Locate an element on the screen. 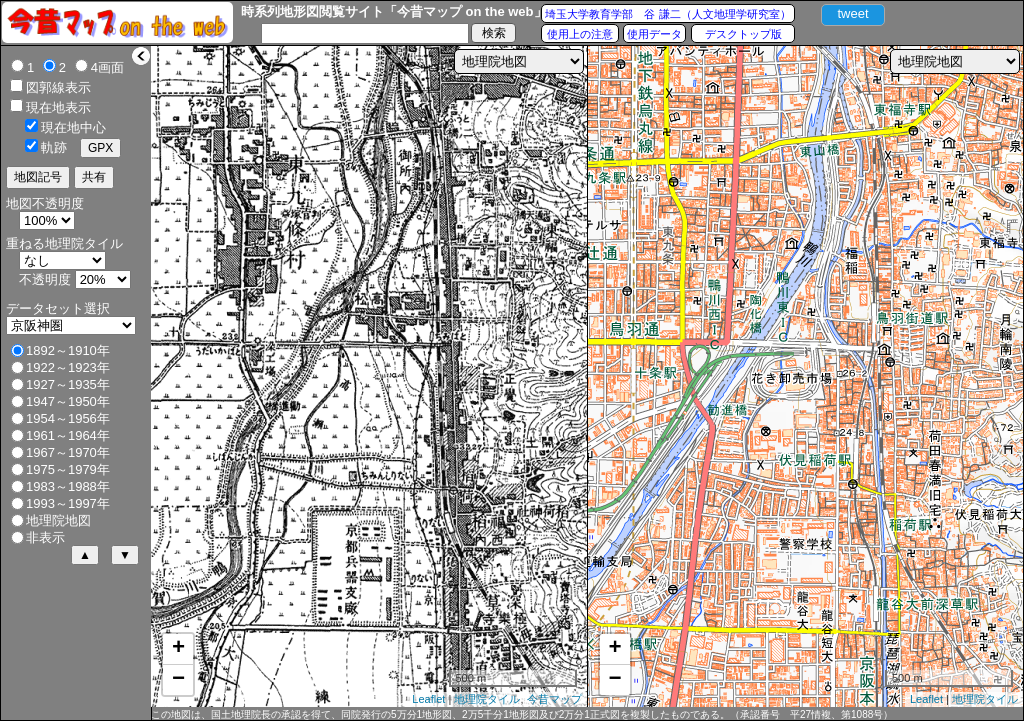 The image size is (1024, 721). 使用データ is located at coordinates (654, 34).